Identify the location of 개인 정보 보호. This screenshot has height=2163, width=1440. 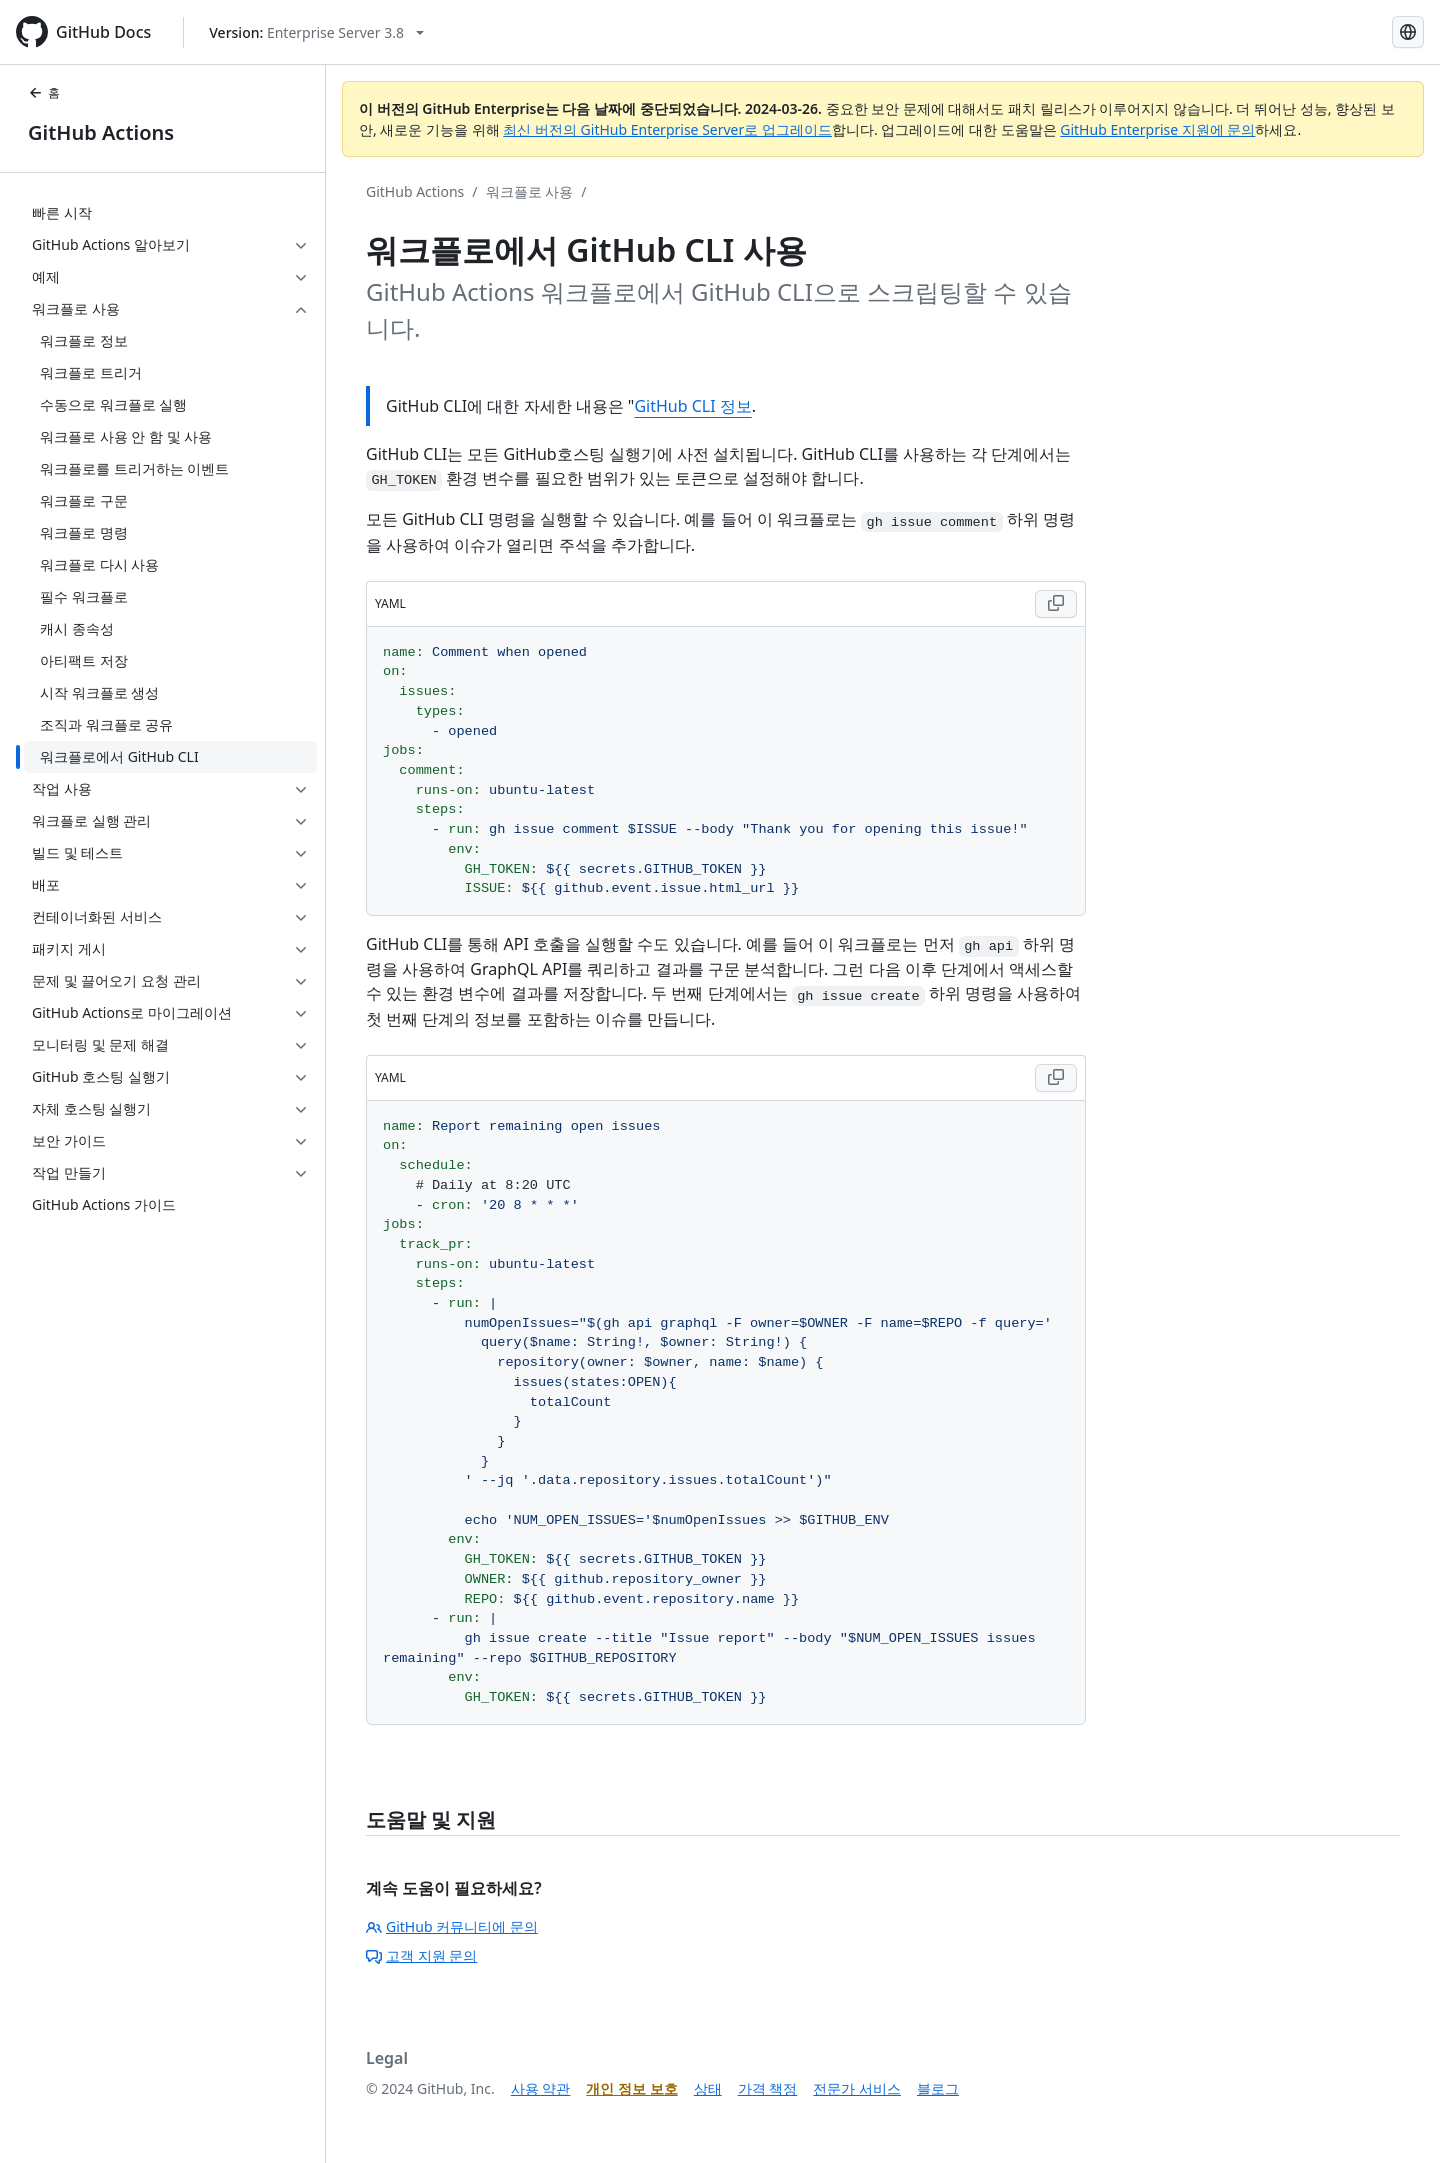
(631, 2088).